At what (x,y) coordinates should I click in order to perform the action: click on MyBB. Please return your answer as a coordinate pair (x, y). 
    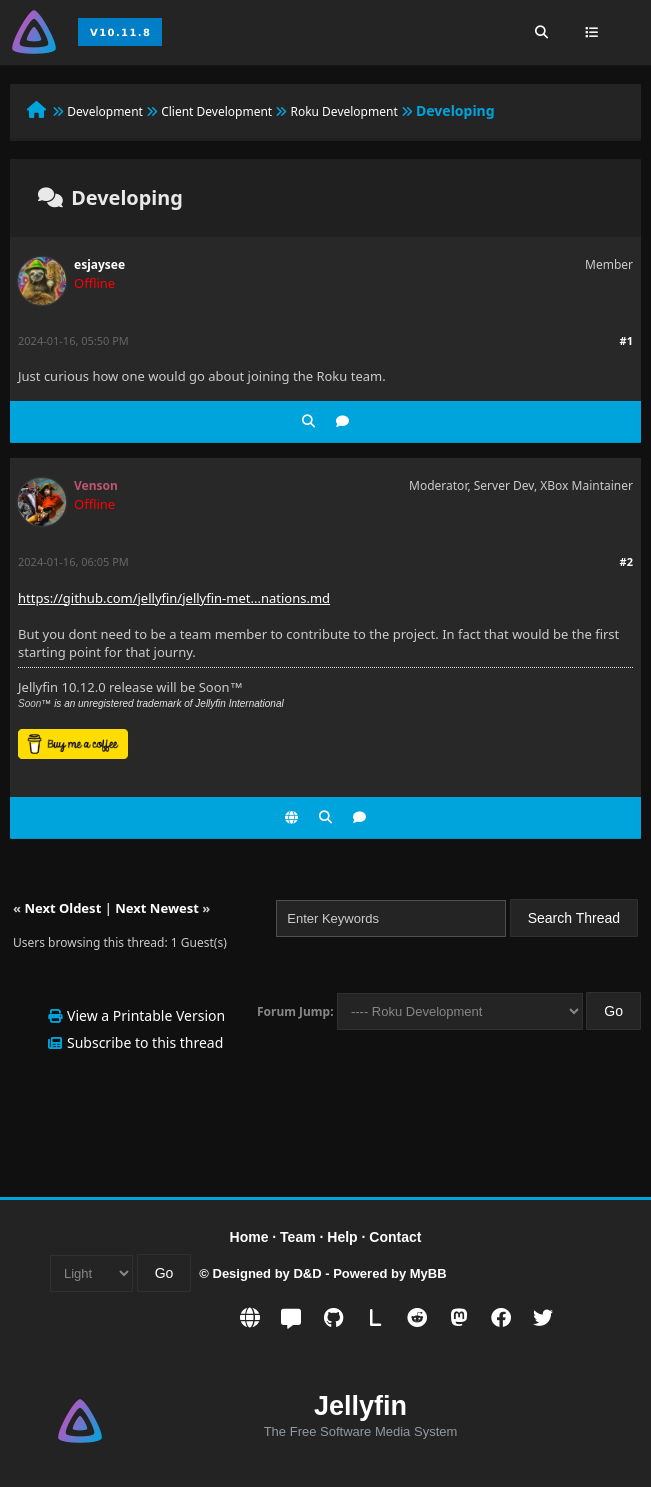
    Looking at the image, I should click on (428, 1273).